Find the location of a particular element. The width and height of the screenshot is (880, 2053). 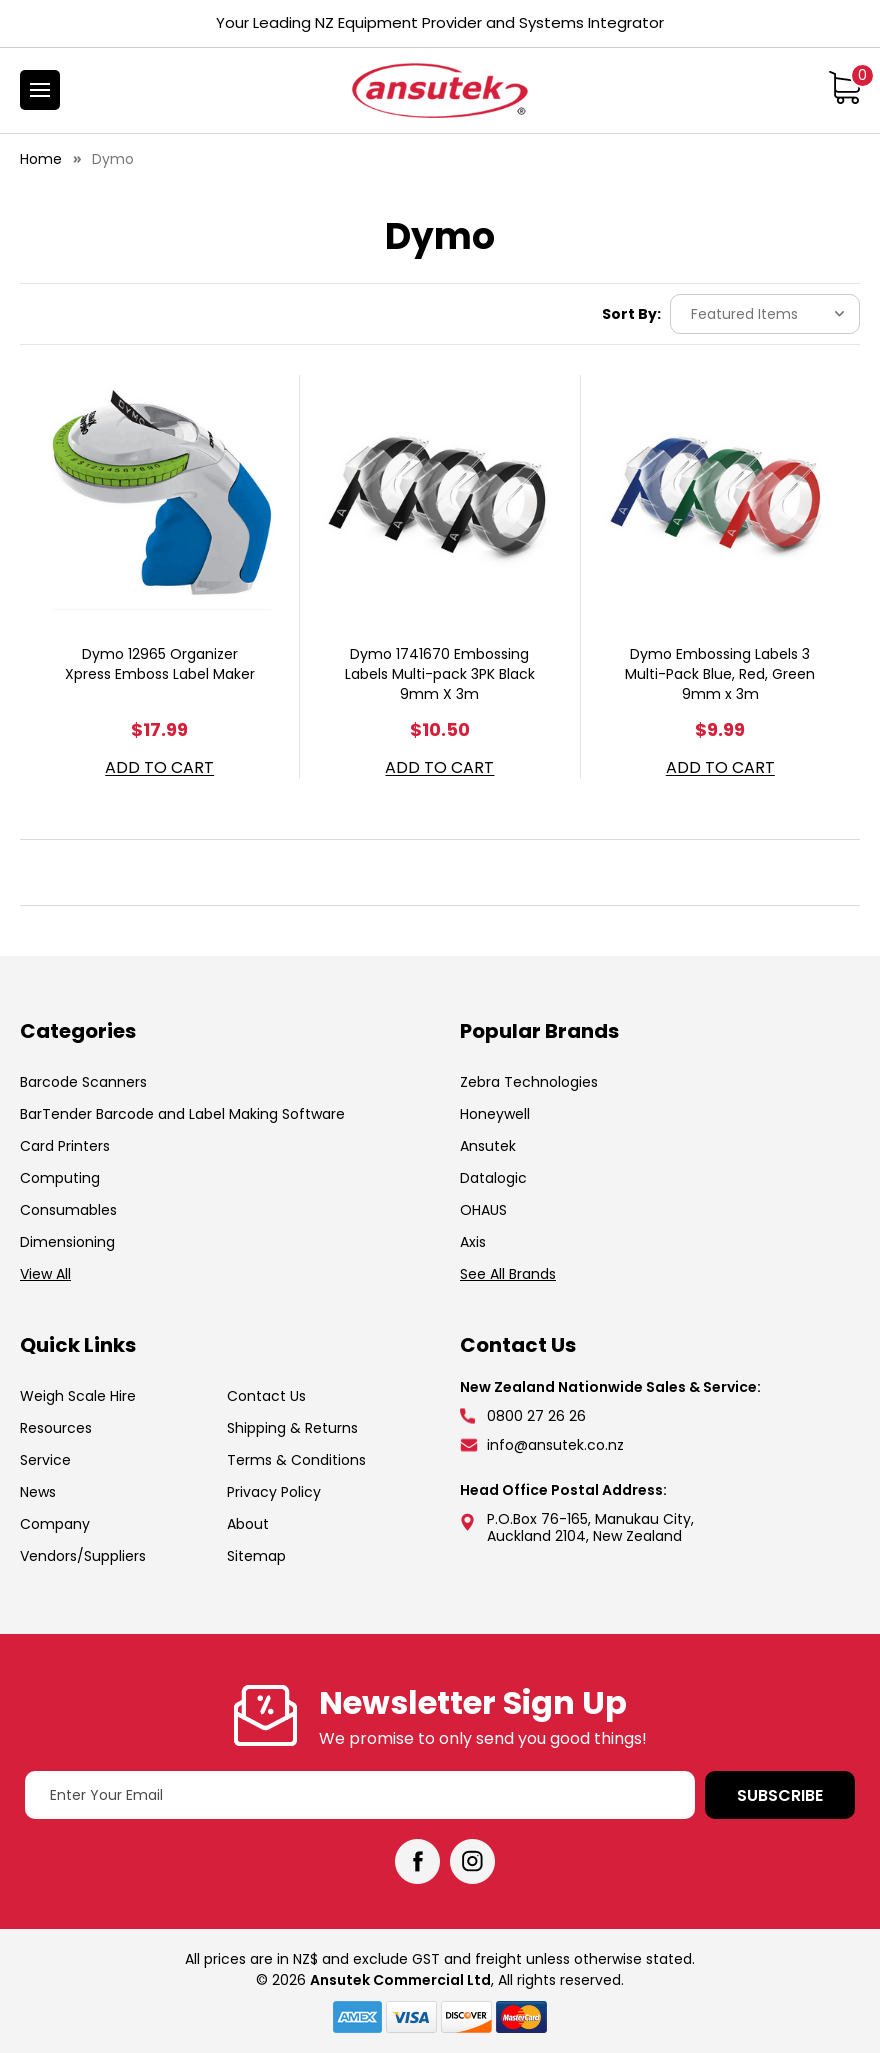

Service is located at coordinates (45, 1460).